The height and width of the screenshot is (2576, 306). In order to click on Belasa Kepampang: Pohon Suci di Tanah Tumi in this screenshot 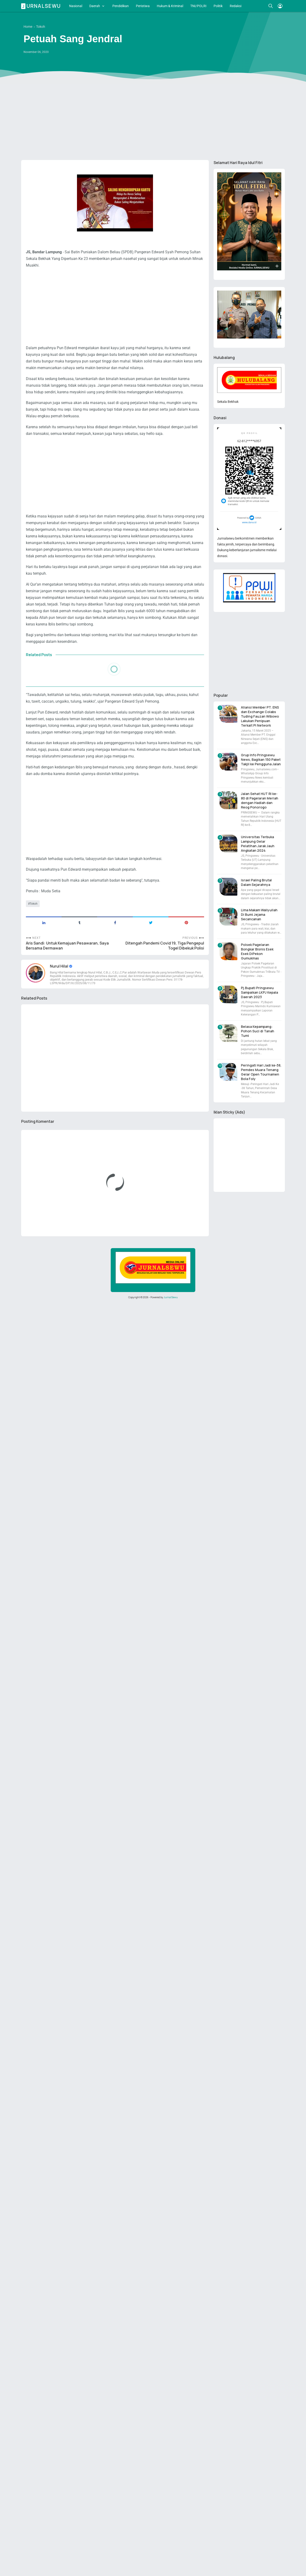, I will do `click(257, 1031)`.